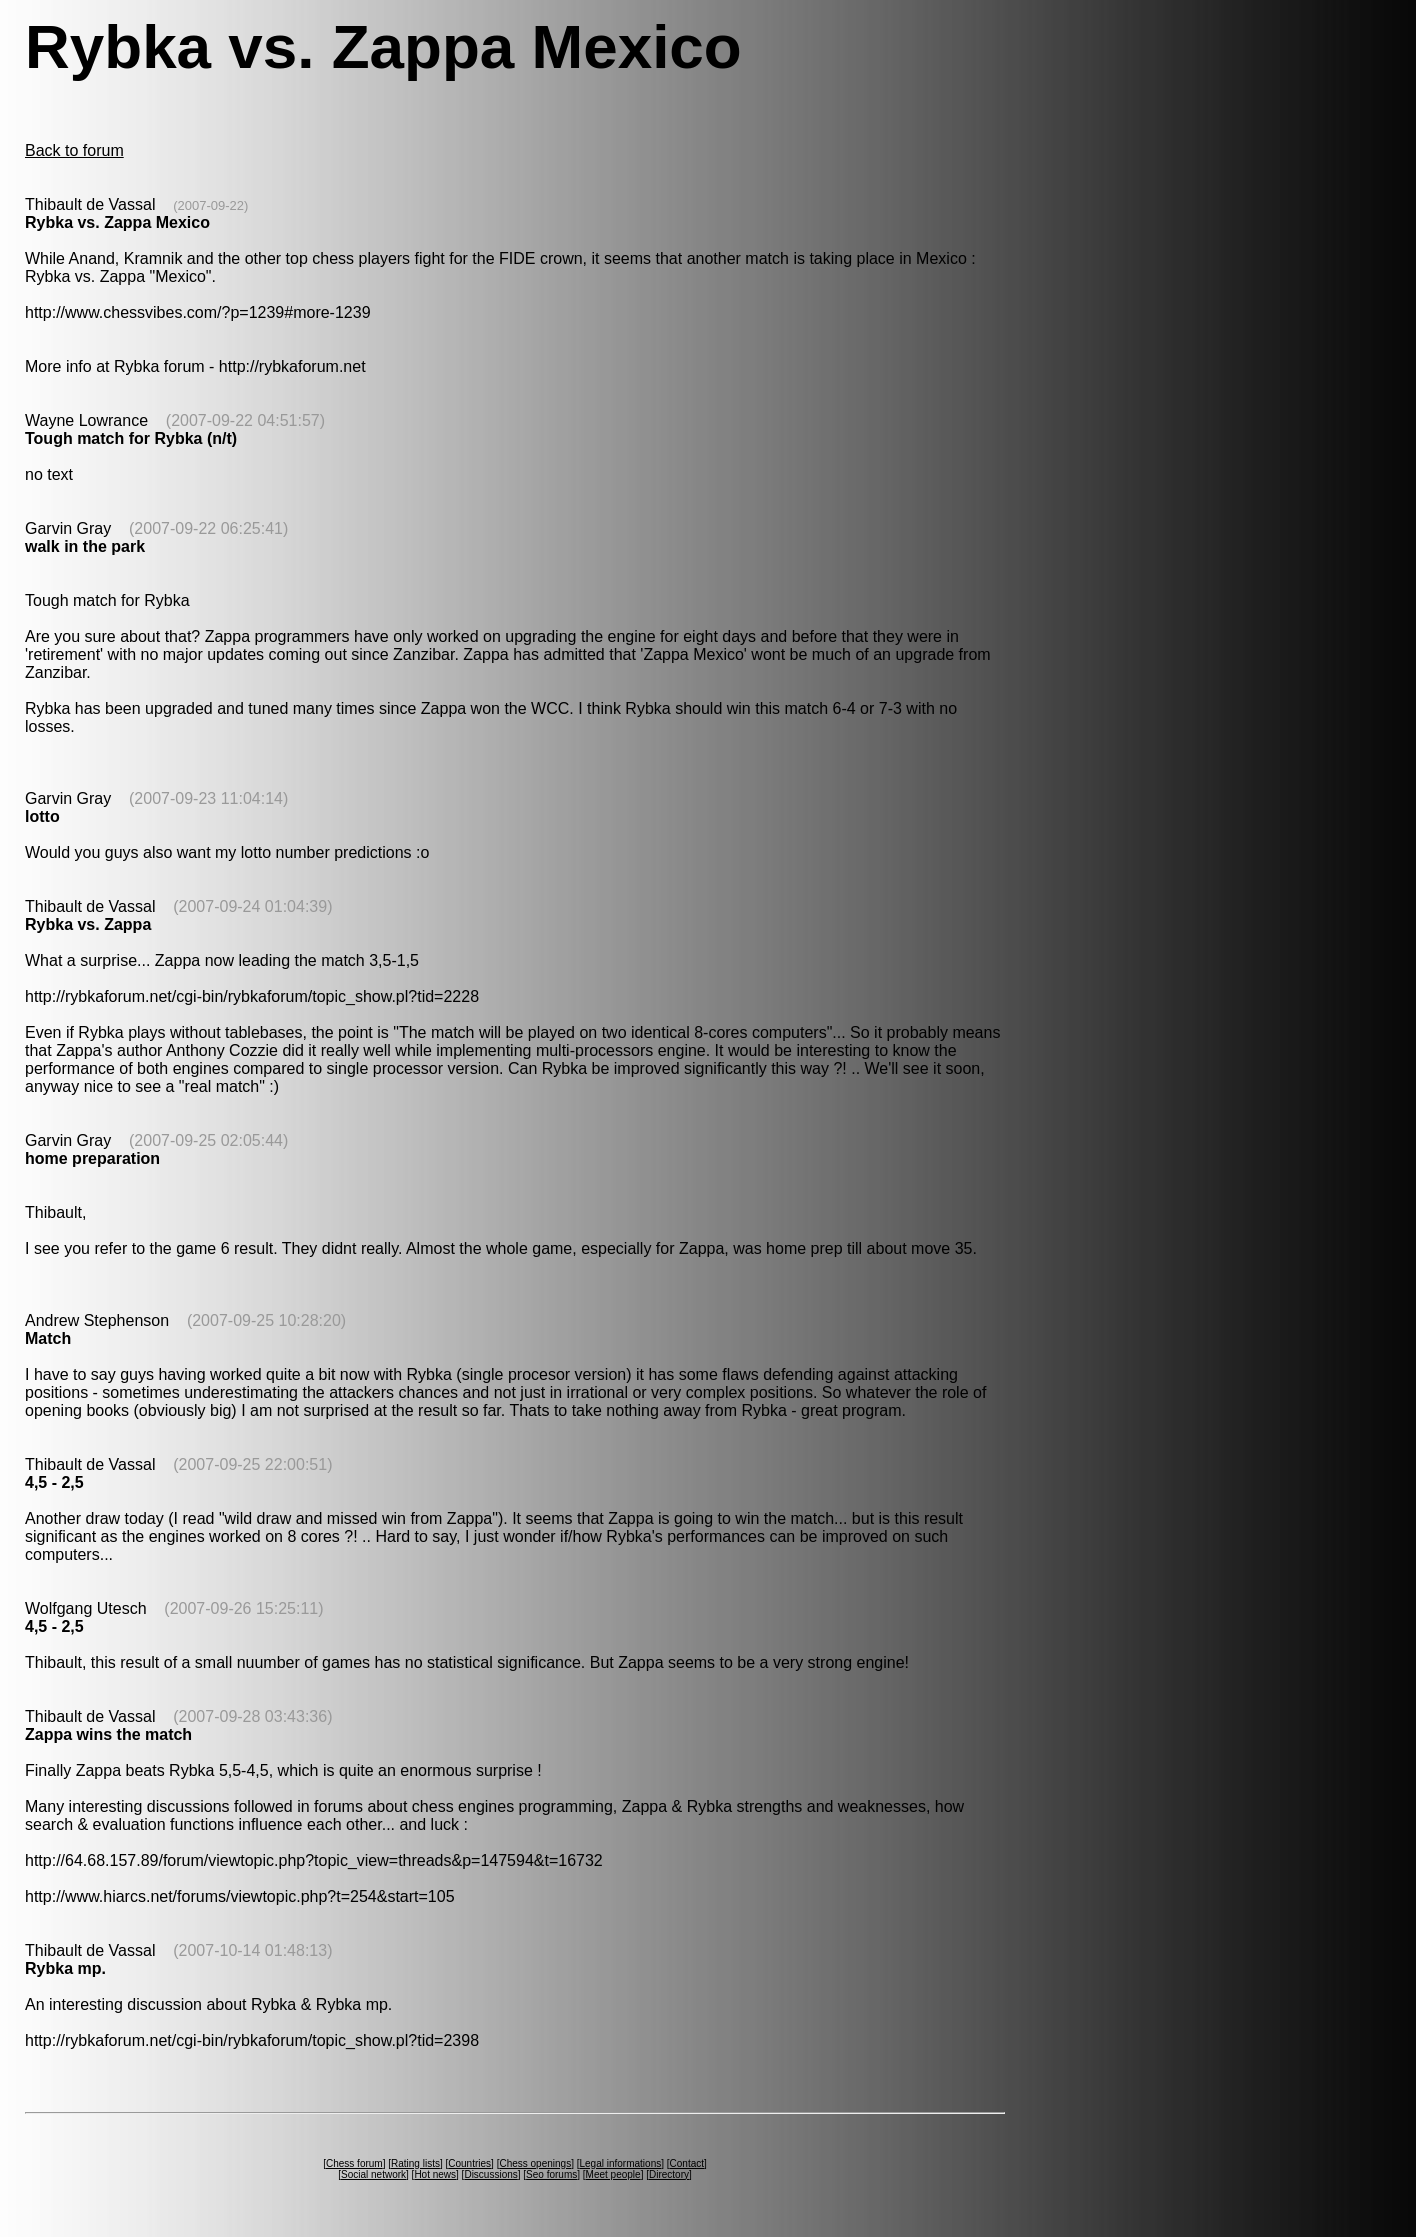 The width and height of the screenshot is (1416, 2237). I want to click on Legal informations, so click(620, 2163).